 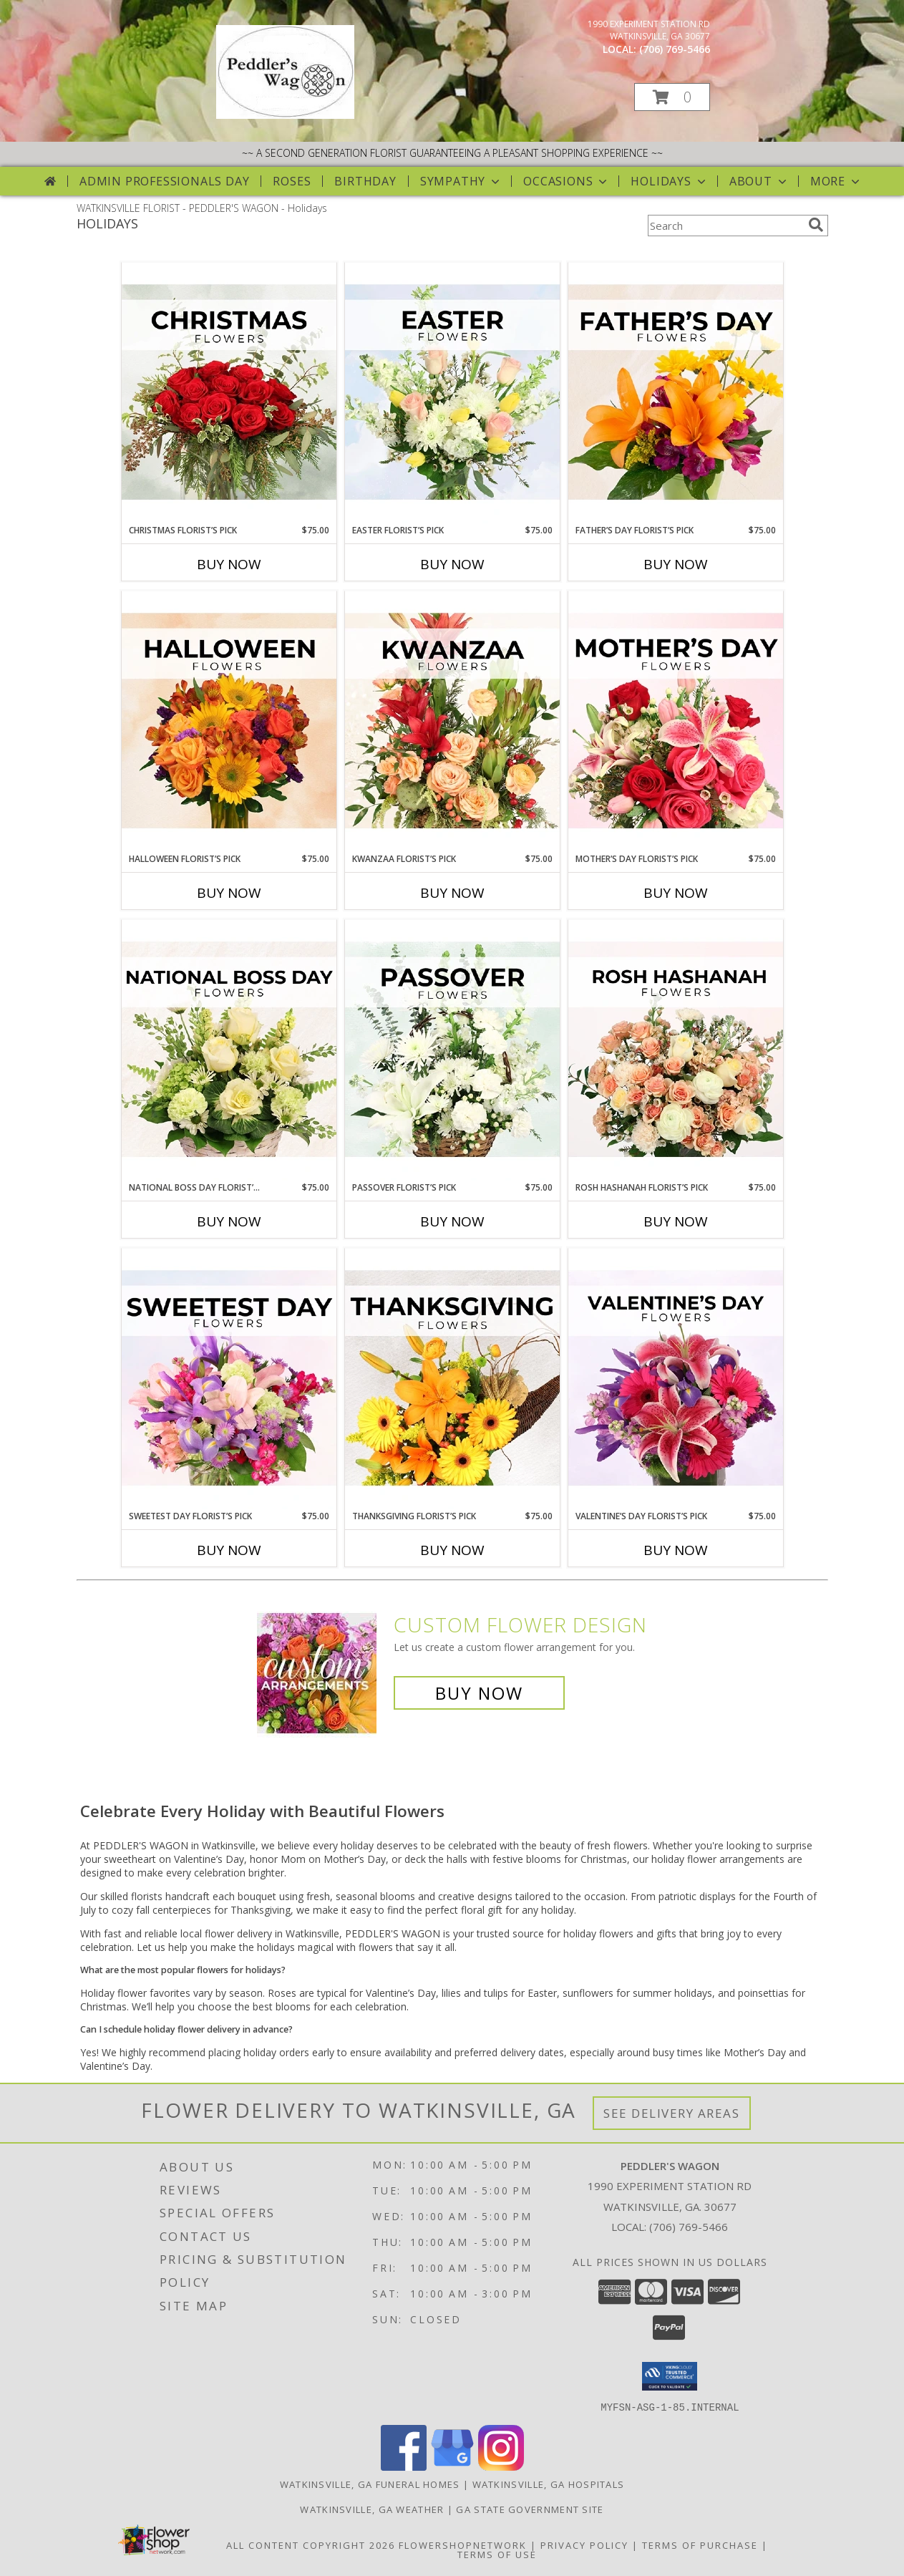 What do you see at coordinates (675, 564) in the screenshot?
I see `Buy Now [Buy FATHER’S DAY FLORIST’S PICK Now for $75.00]` at bounding box center [675, 564].